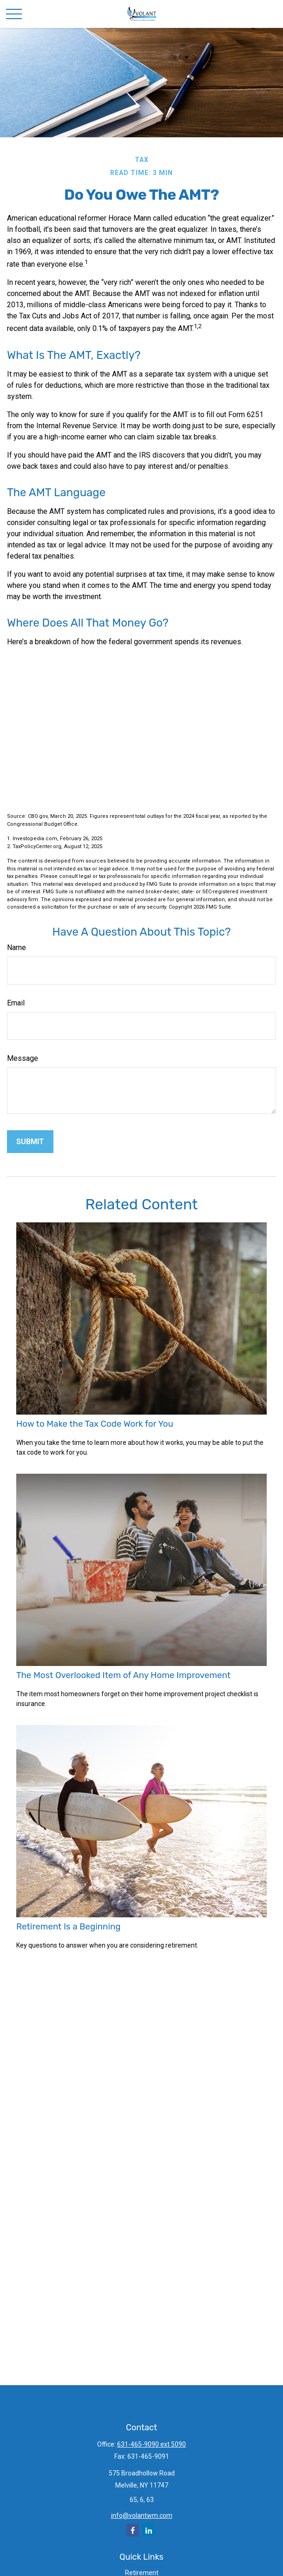 The image size is (283, 2576). What do you see at coordinates (22, 1058) in the screenshot?
I see `Message` at bounding box center [22, 1058].